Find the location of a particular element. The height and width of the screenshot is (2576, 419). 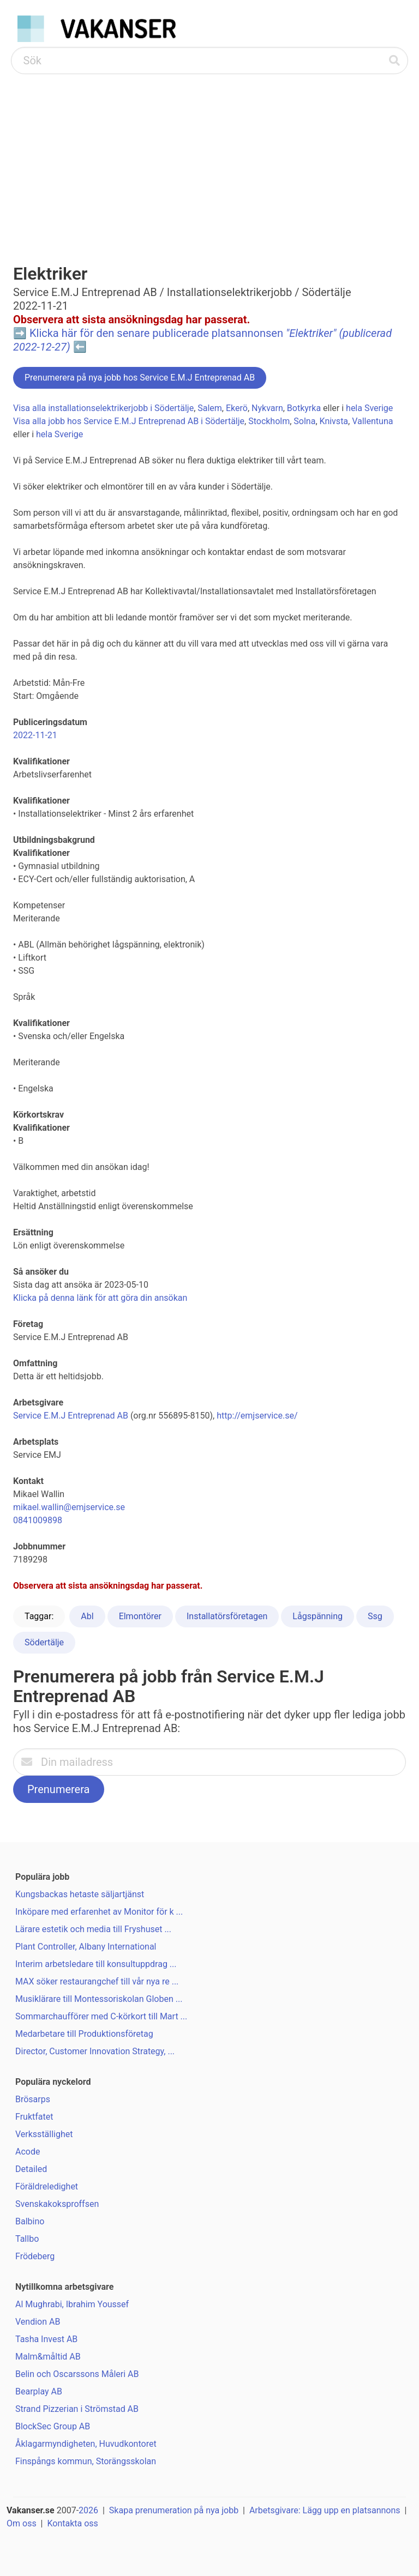

Visa alla jobb hos Service E.M.J Entreprenad AB i Södertälje is located at coordinates (128, 421).